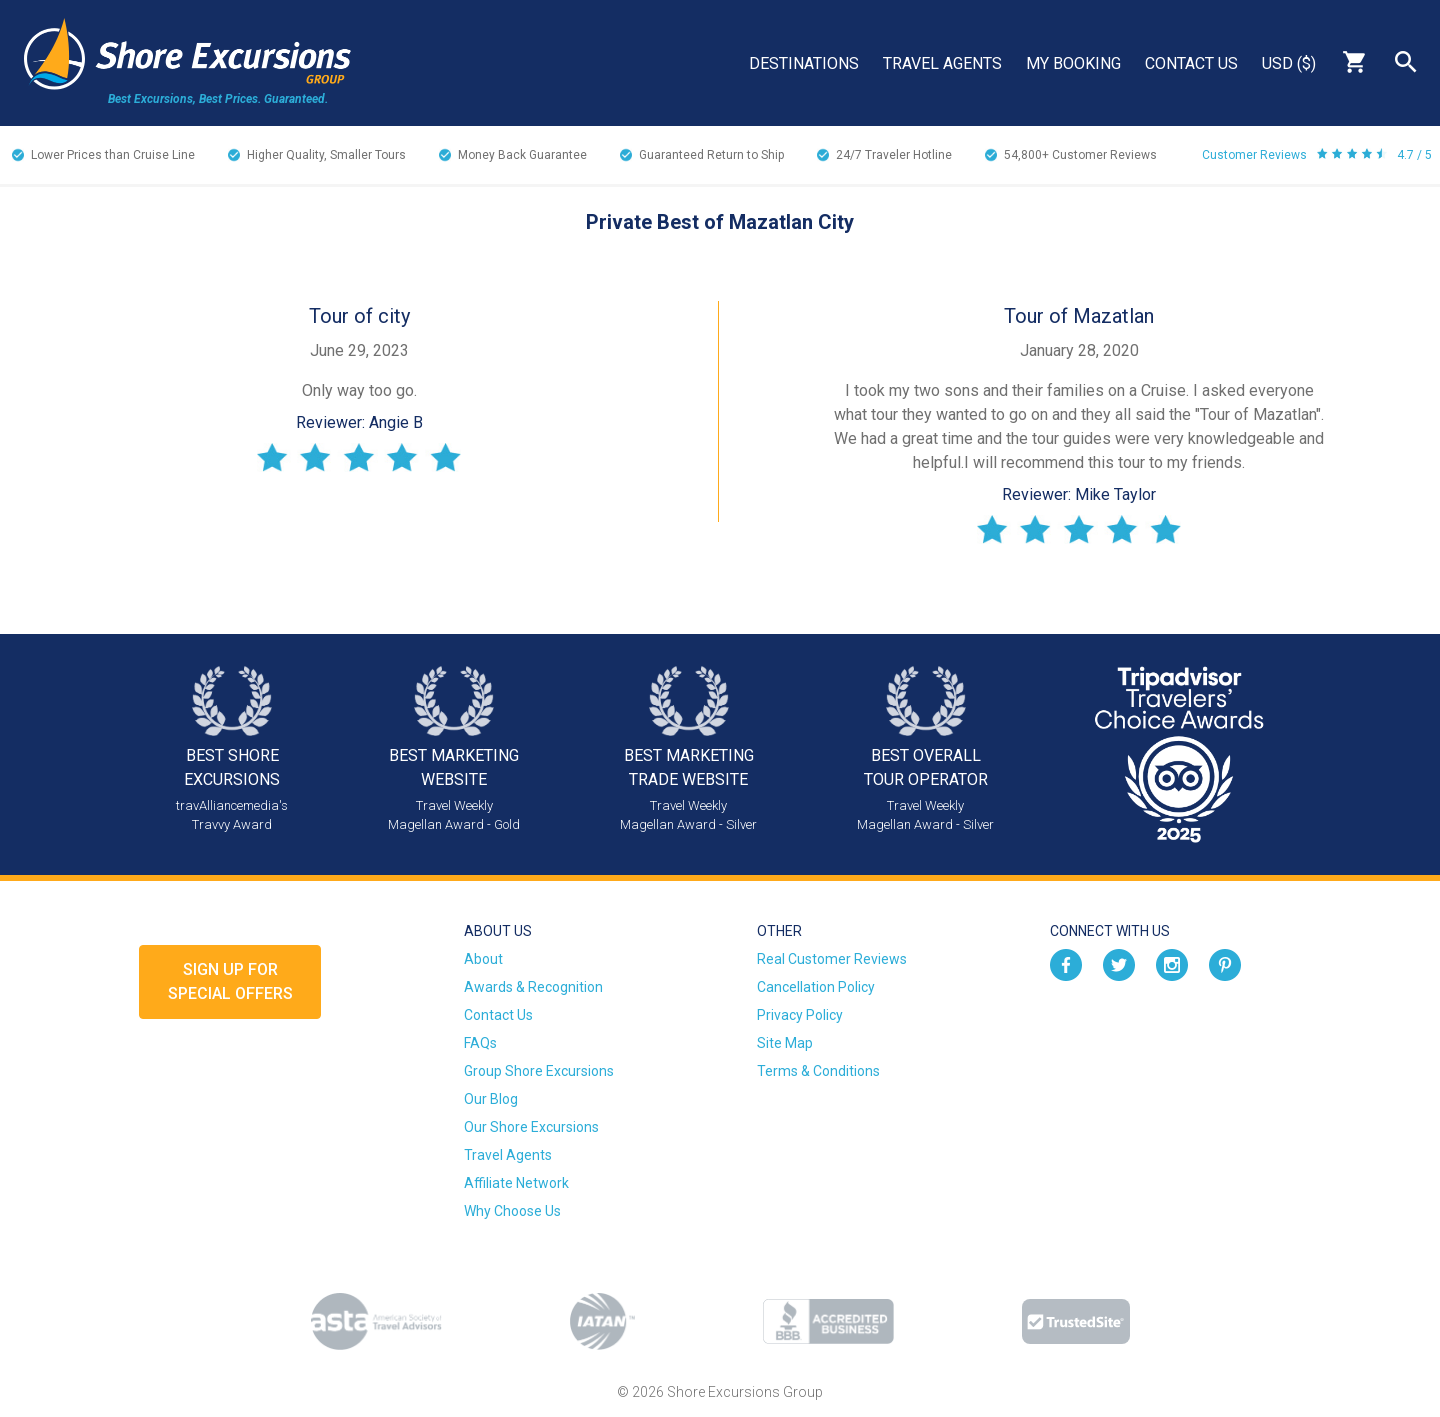  I want to click on Group Shore Excursions, so click(539, 1071).